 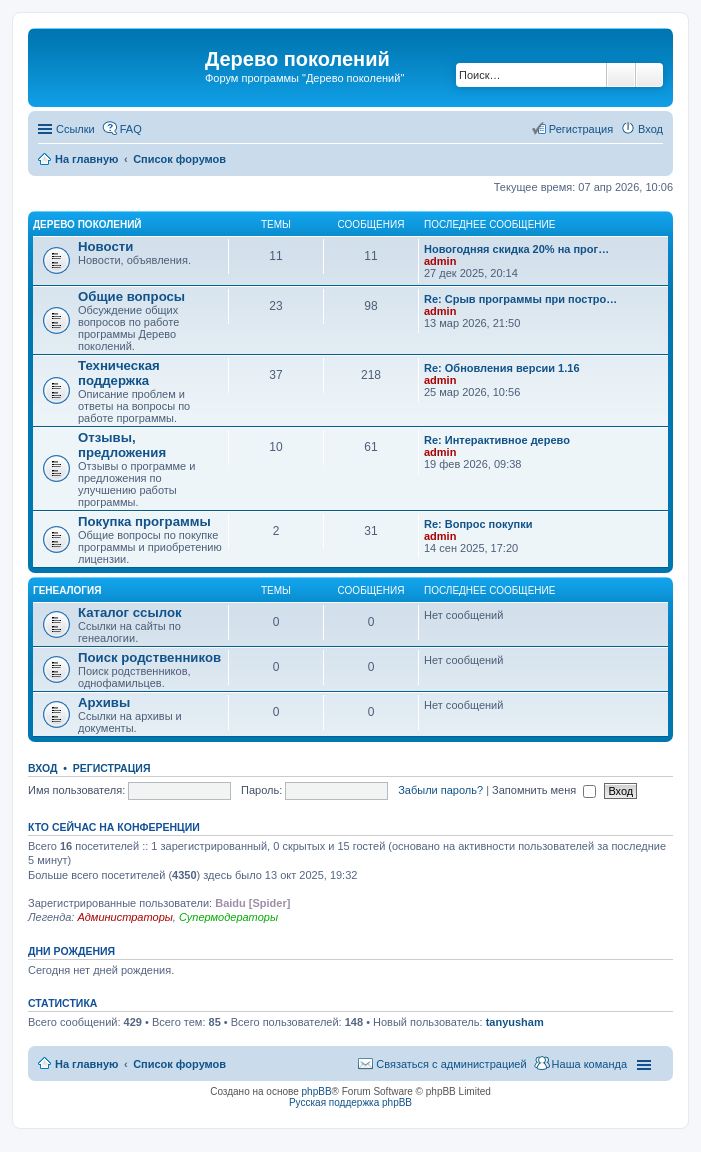 I want to click on Покупка программы, so click(x=144, y=521).